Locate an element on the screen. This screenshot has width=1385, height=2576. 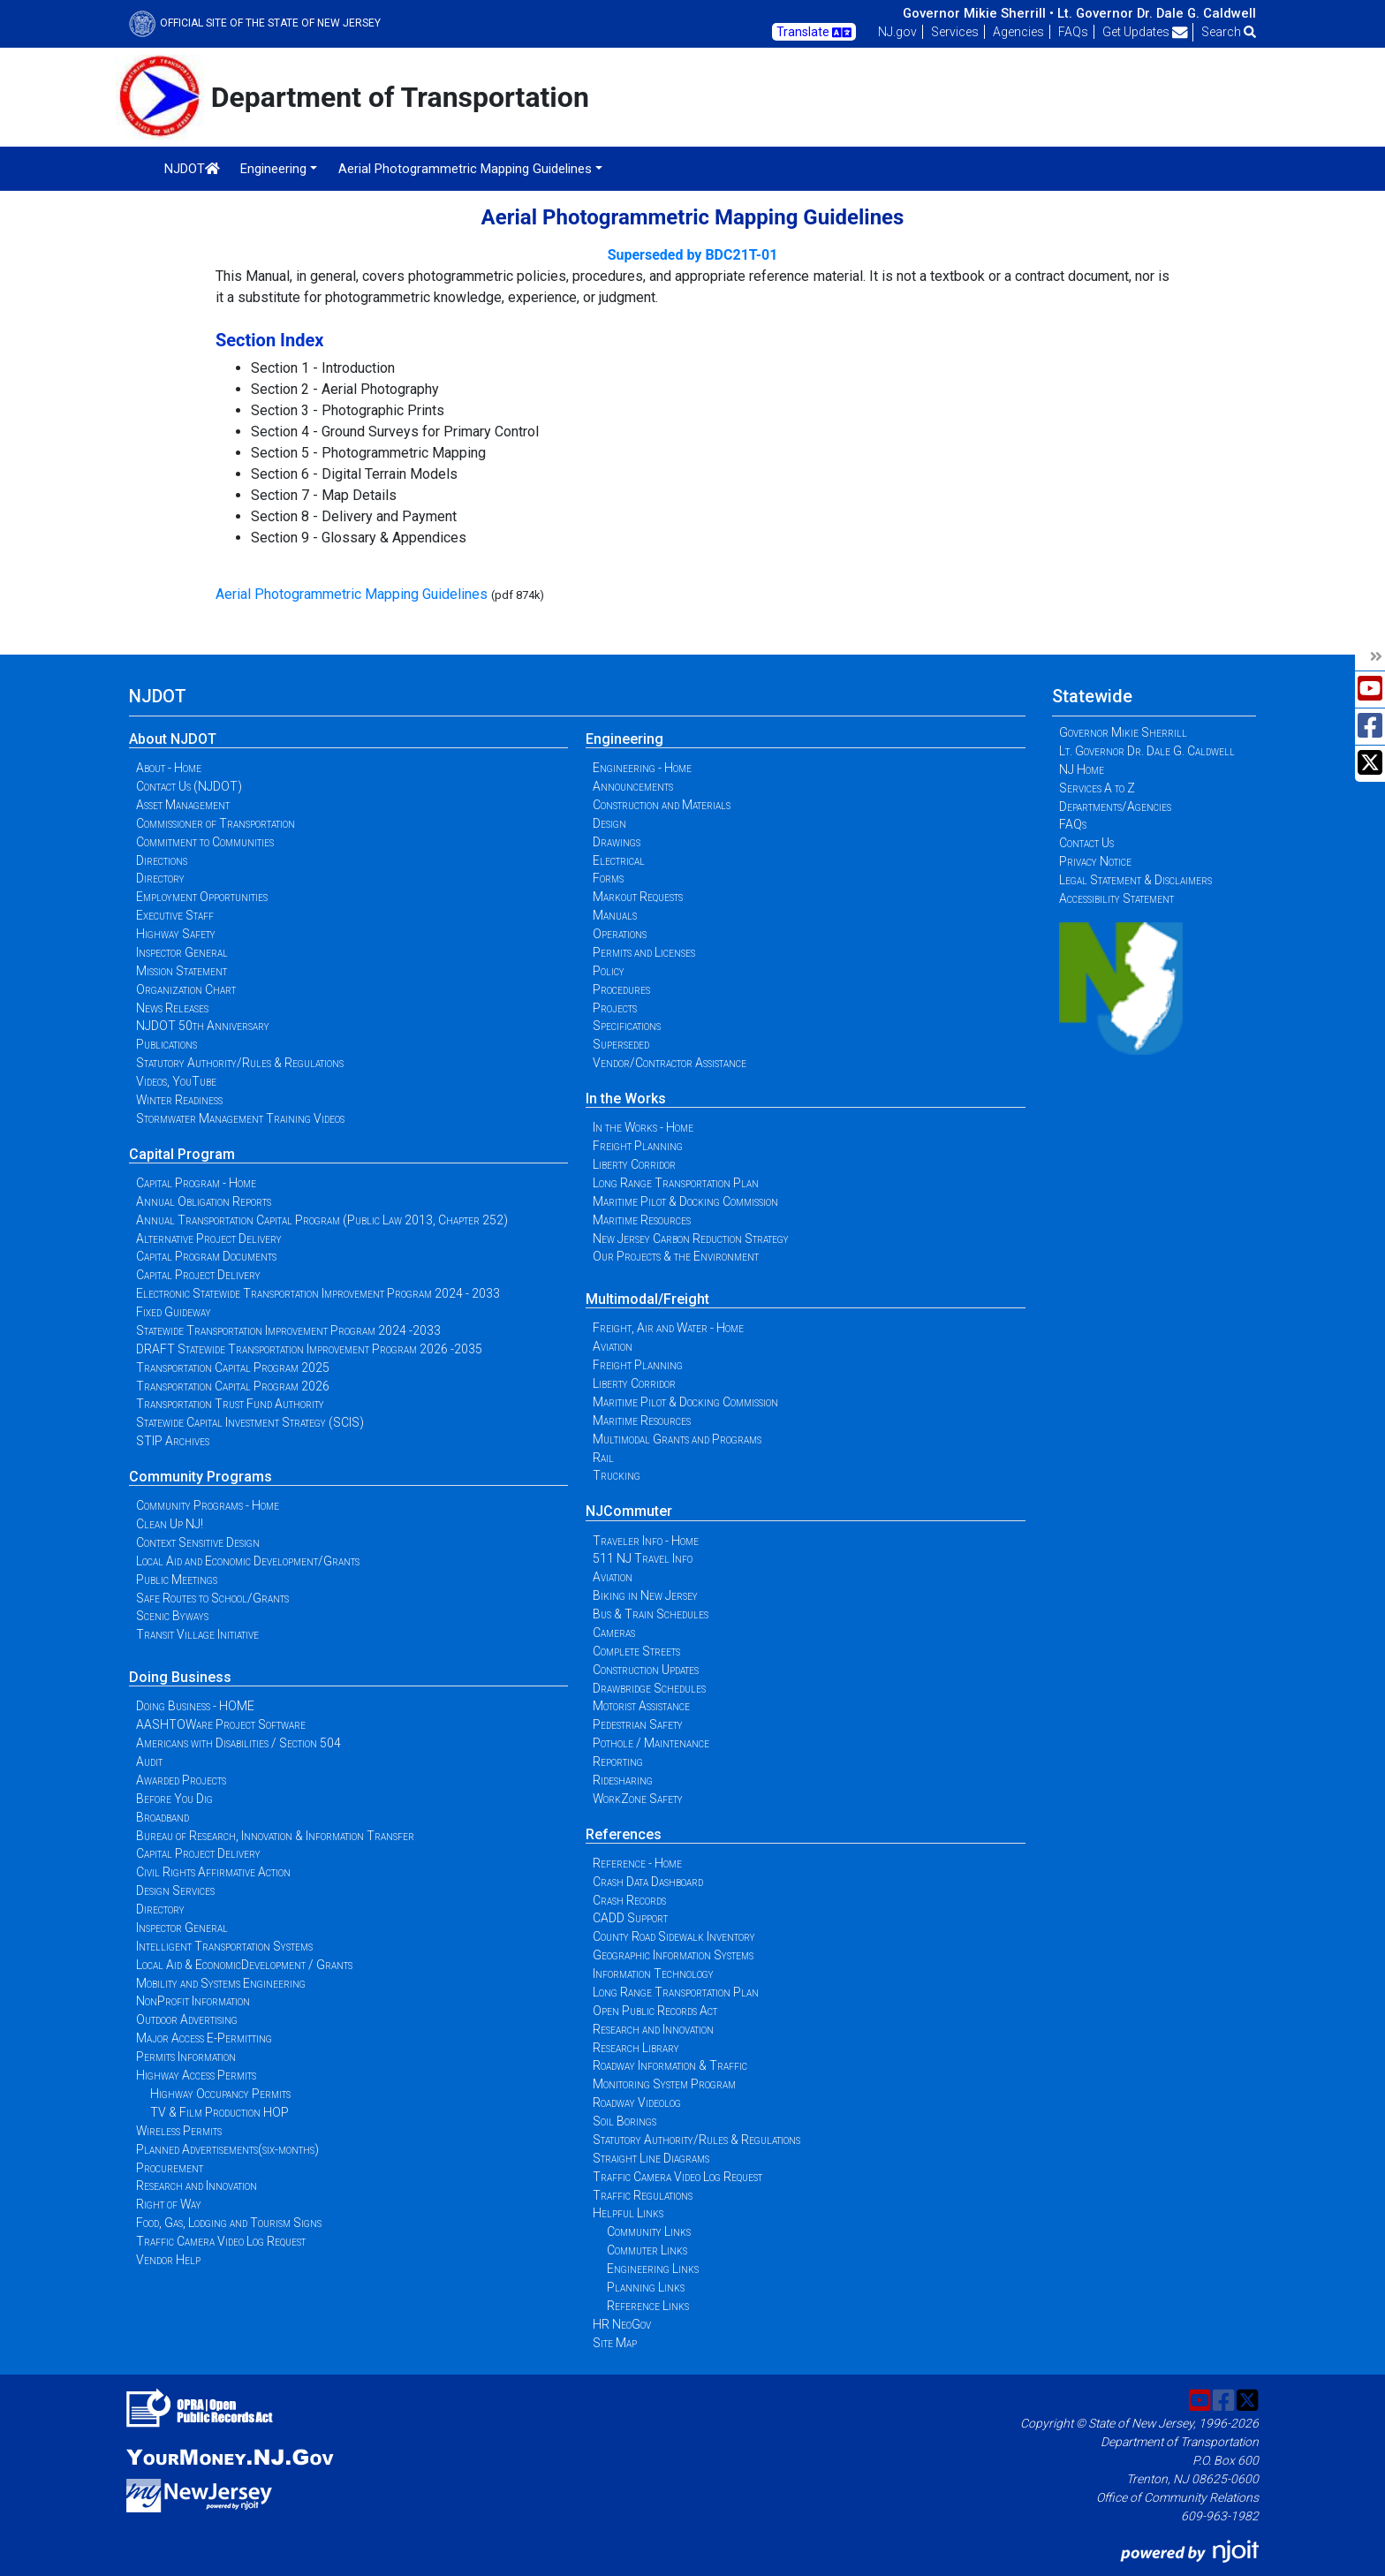
County Road Sidewalk Inventory is located at coordinates (674, 1936).